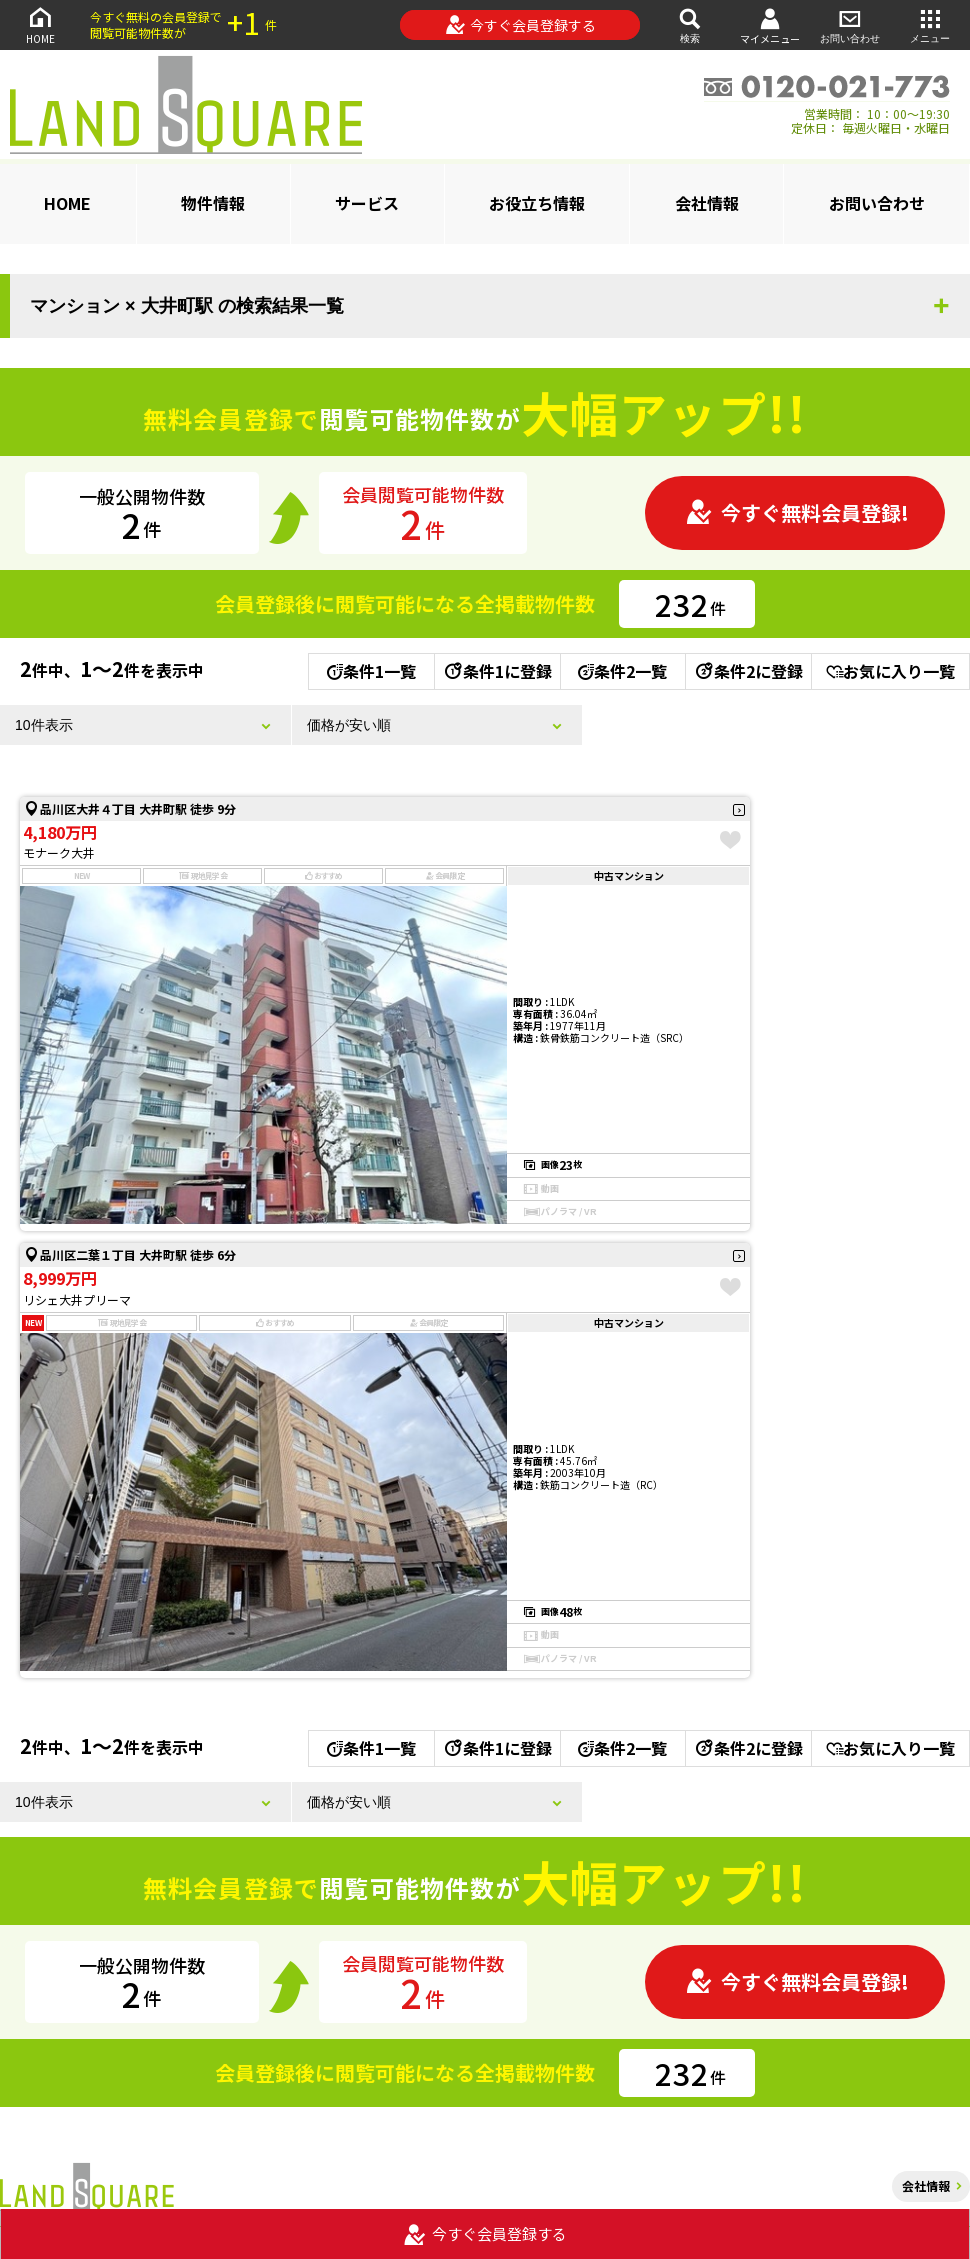 The width and height of the screenshot is (970, 2259). What do you see at coordinates (187, 306) in the screenshot?
I see `マンション × 大井町駅 の検索結果一覧` at bounding box center [187, 306].